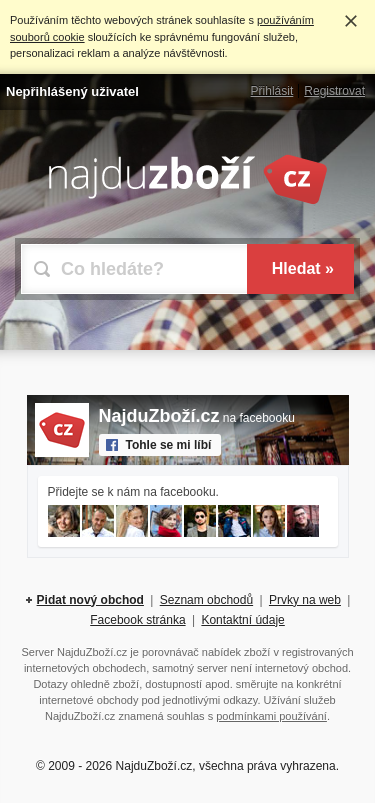 Image resolution: width=375 pixels, height=803 pixels. I want to click on Přihlásit, so click(272, 91).